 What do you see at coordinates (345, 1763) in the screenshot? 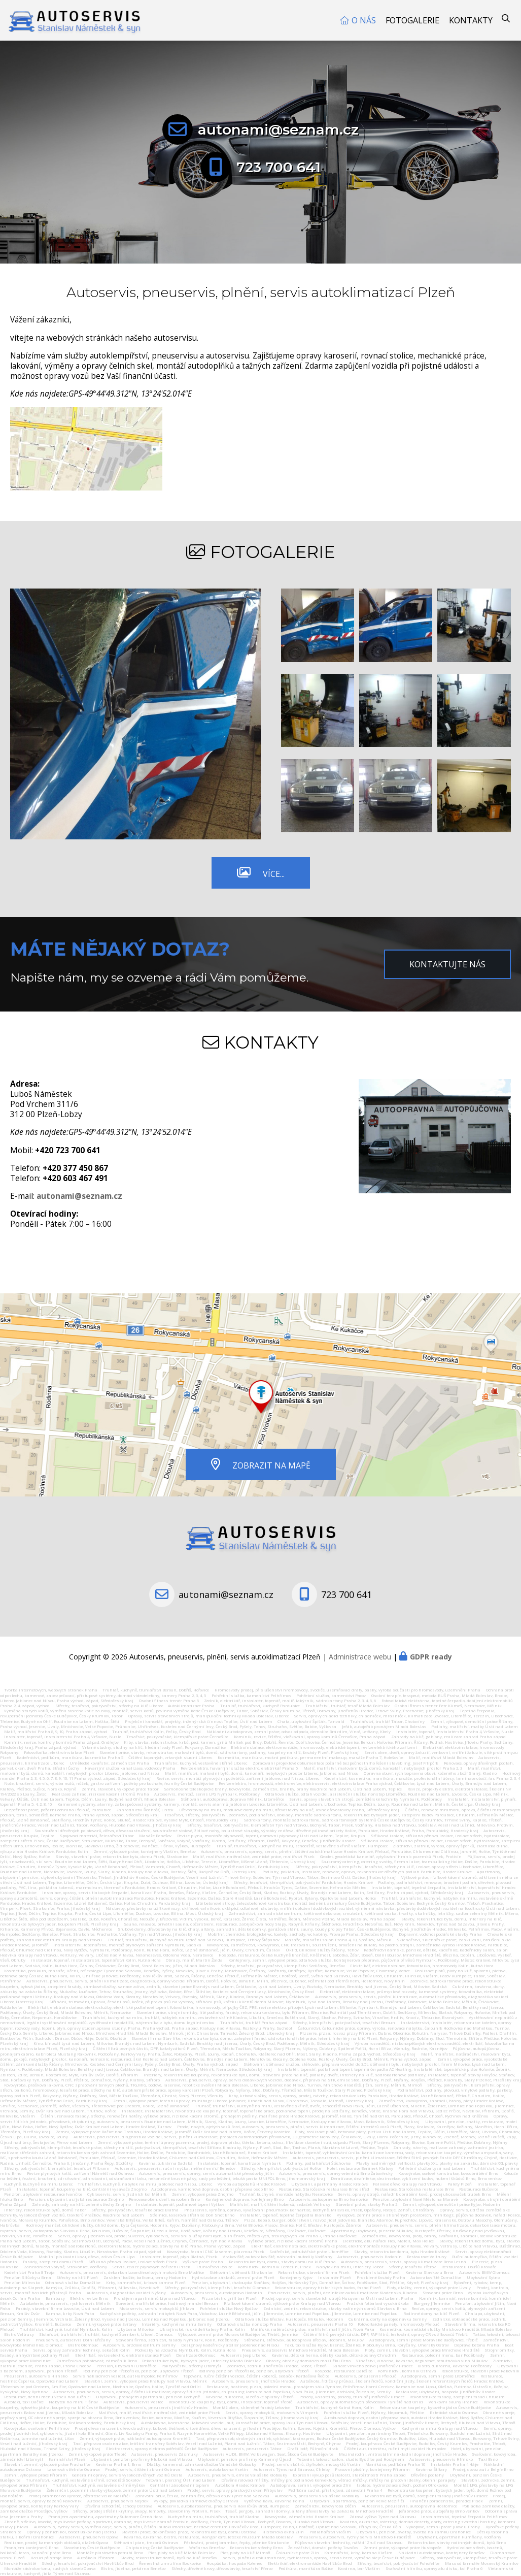
I see `Zpracování projektové dokumentace požárně bezpečnostního řešení staveb Ing. Josef Filipčík` at bounding box center [345, 1763].